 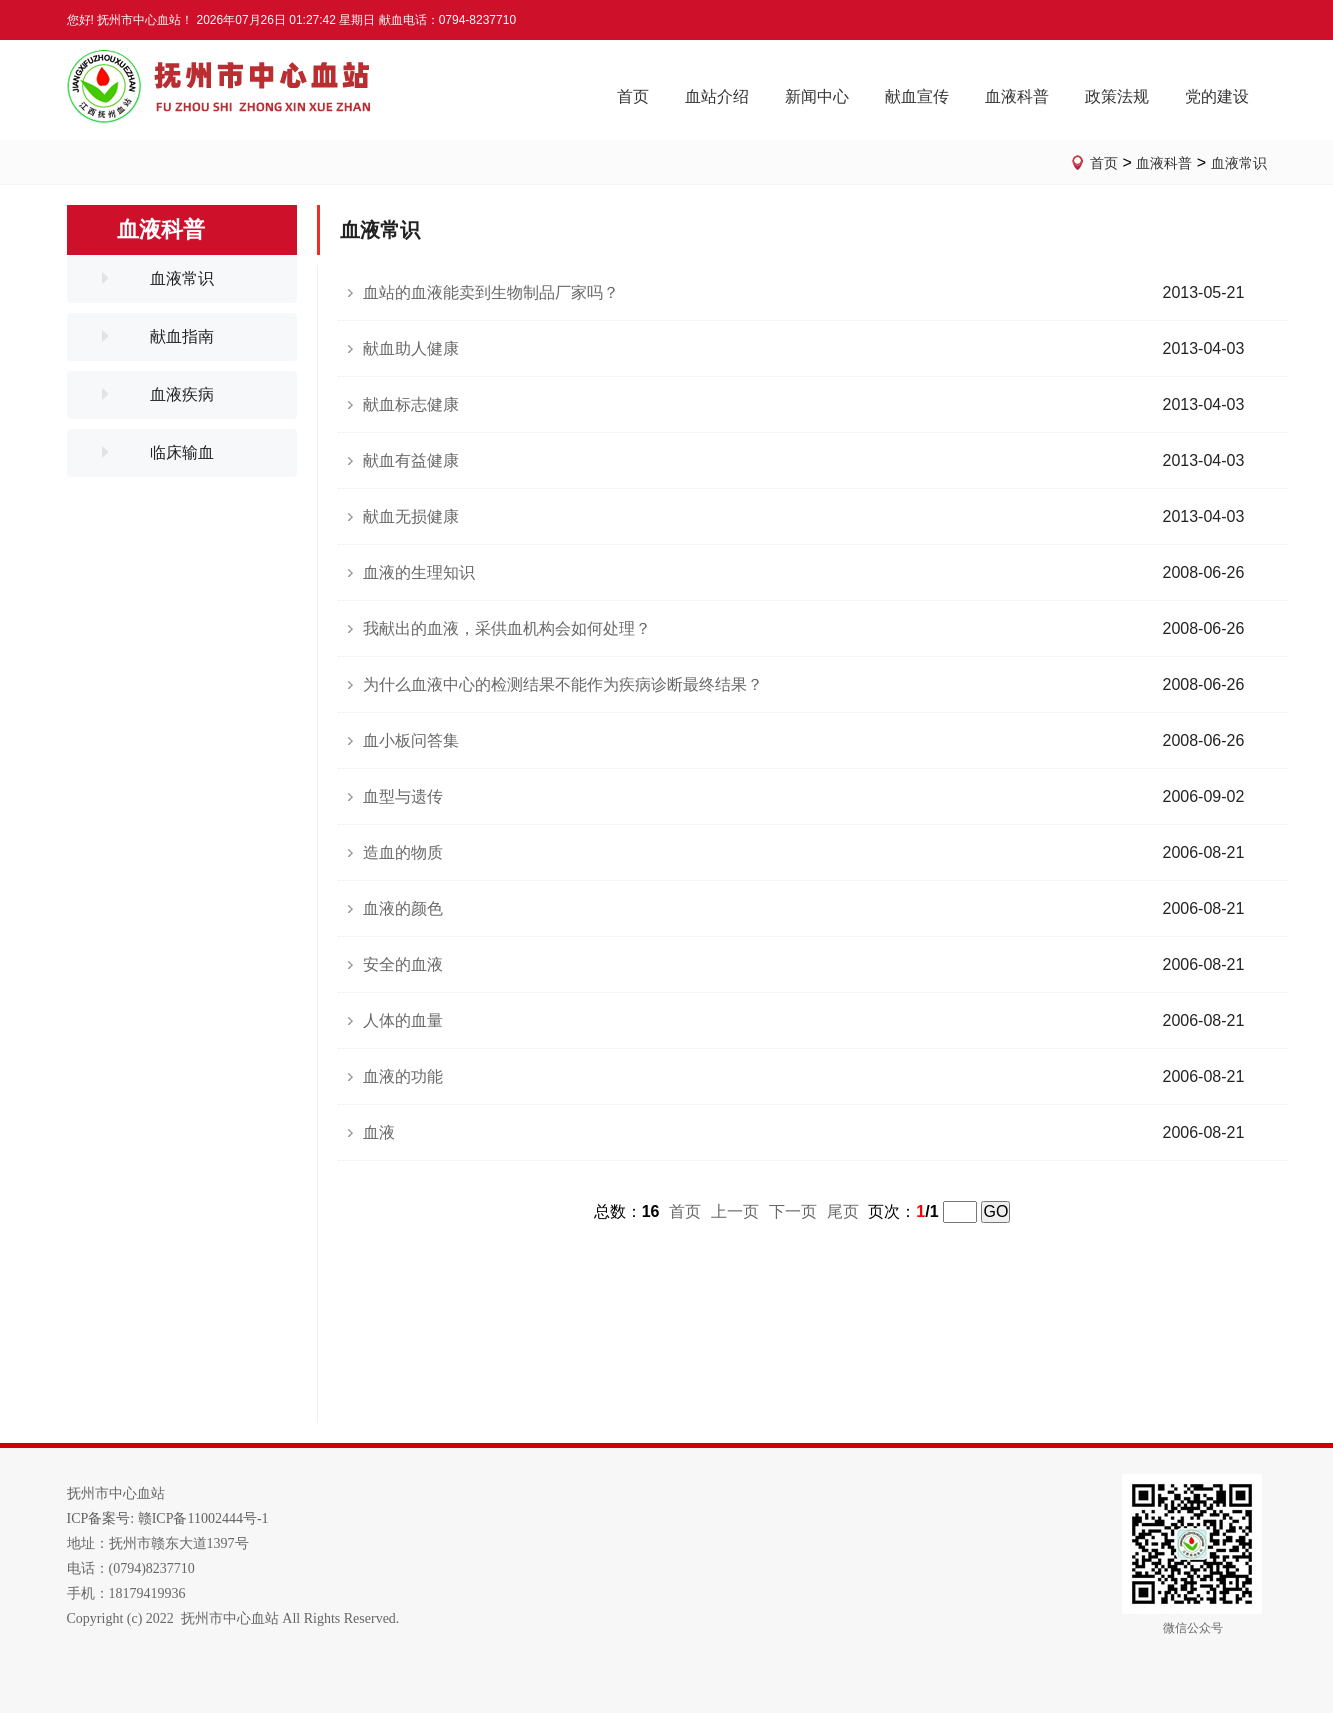 What do you see at coordinates (1239, 163) in the screenshot?
I see `血液常识` at bounding box center [1239, 163].